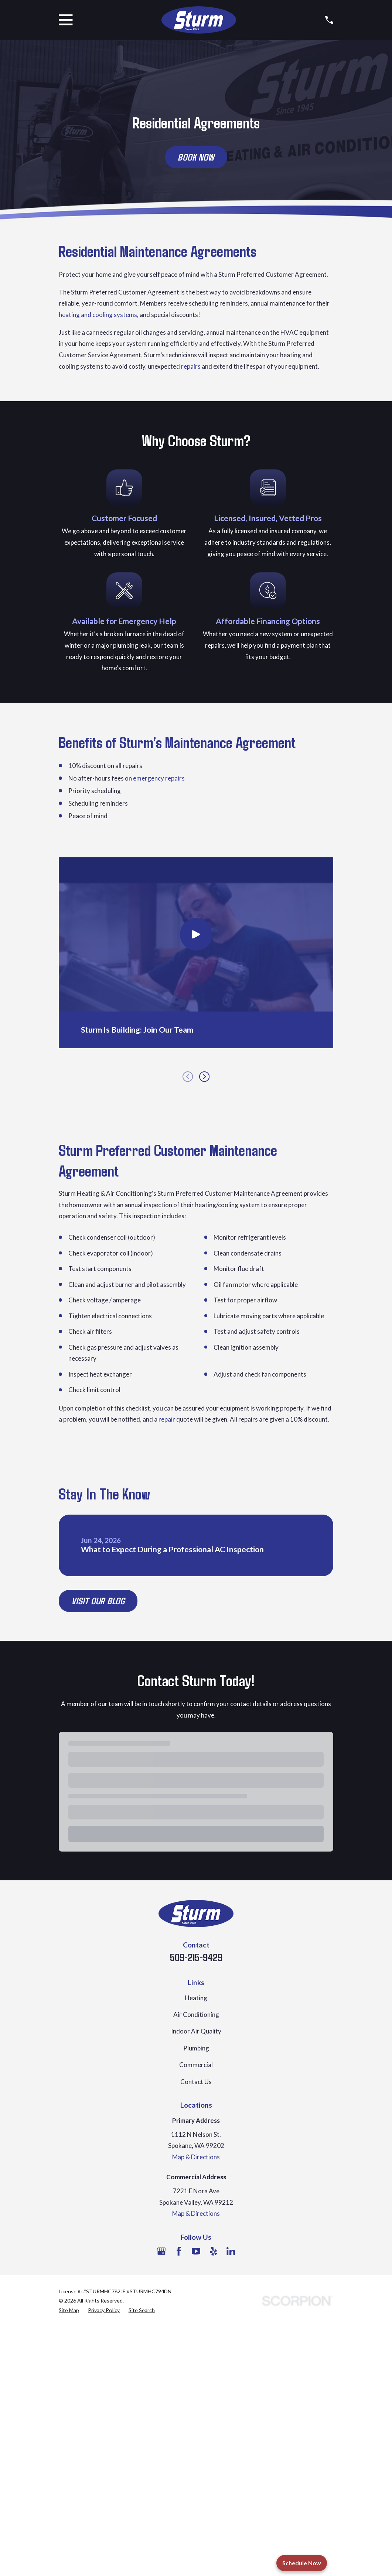 The width and height of the screenshot is (392, 2576). Describe the element at coordinates (191, 366) in the screenshot. I see `repairs` at that location.